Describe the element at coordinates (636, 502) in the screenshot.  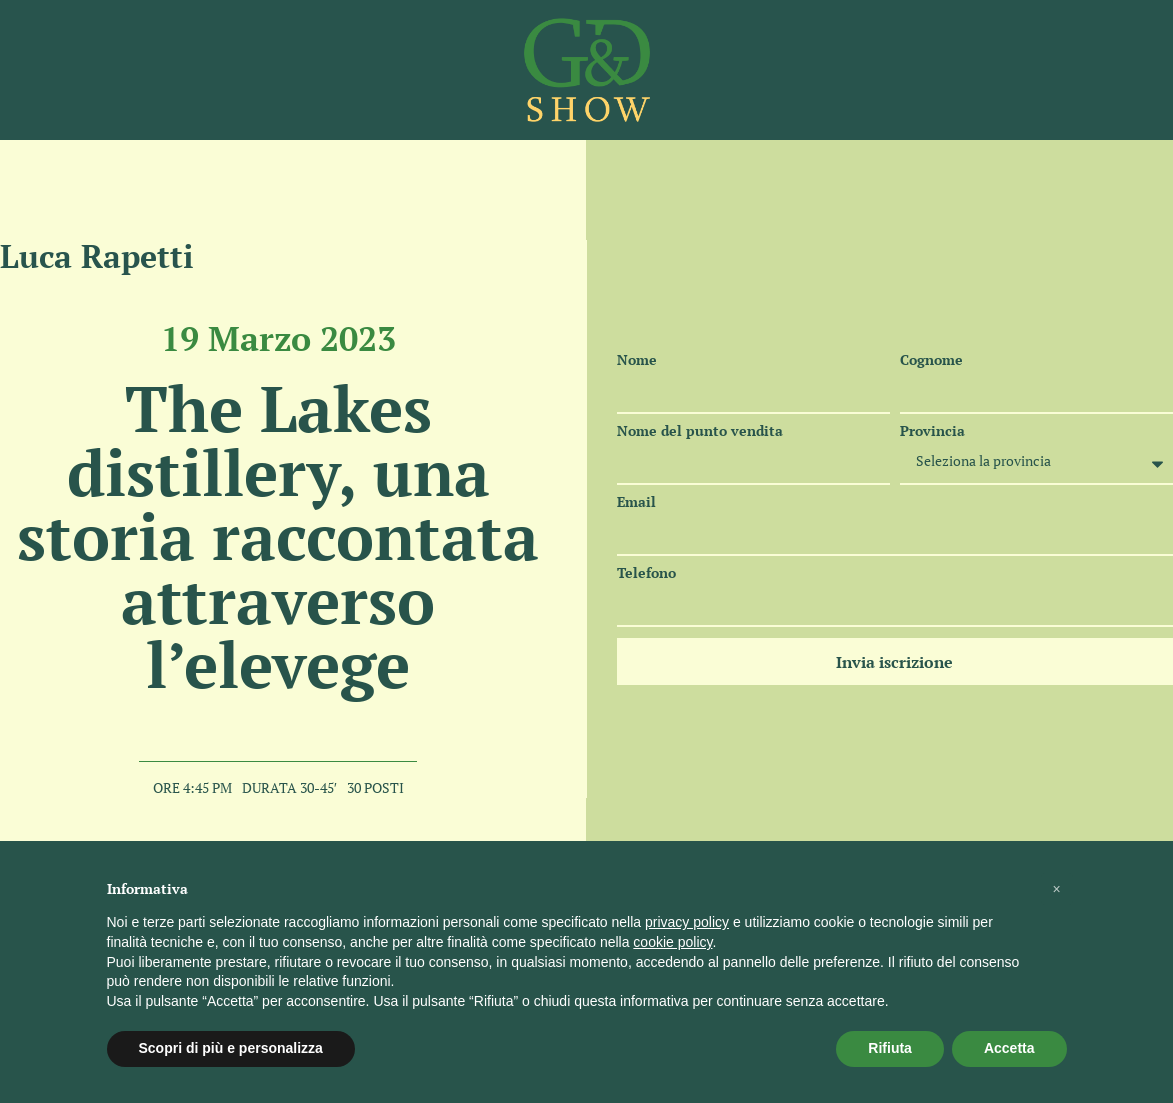
I see `Email` at that location.